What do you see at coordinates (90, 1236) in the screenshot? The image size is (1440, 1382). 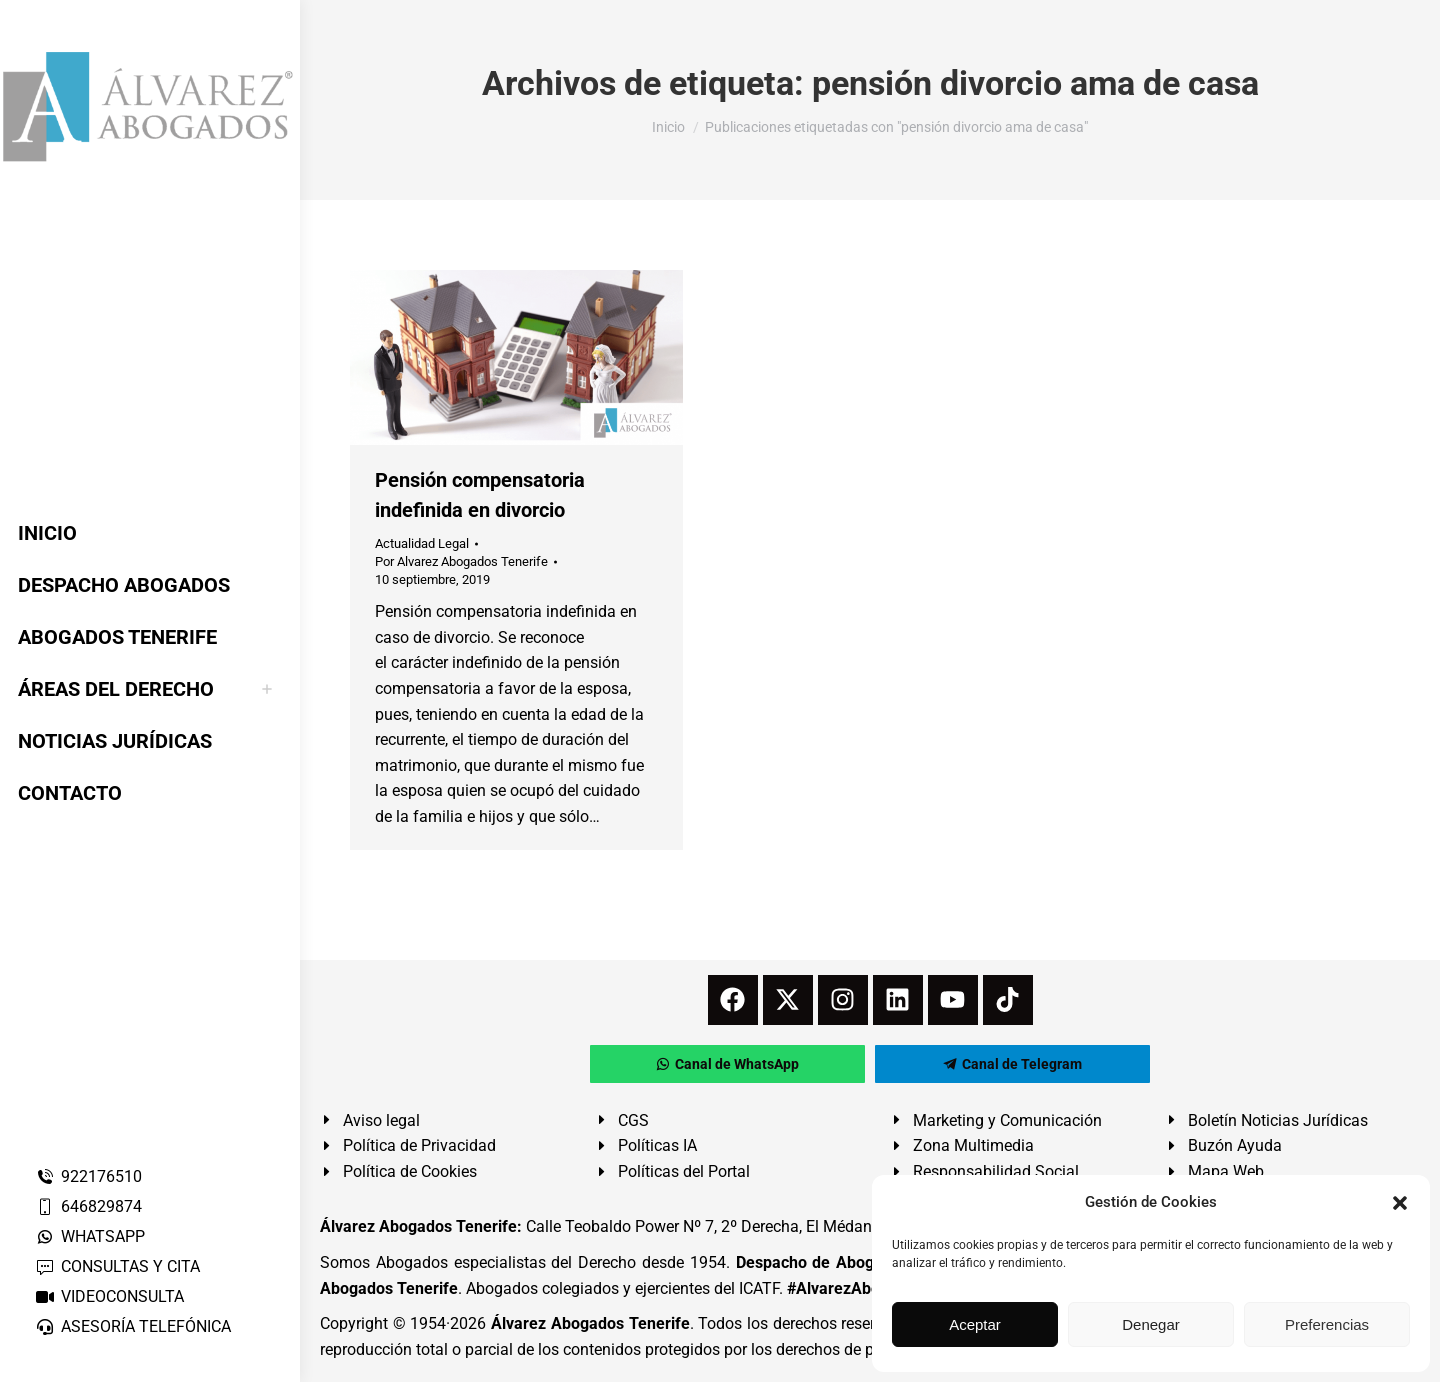 I see `WHATSAPP` at bounding box center [90, 1236].